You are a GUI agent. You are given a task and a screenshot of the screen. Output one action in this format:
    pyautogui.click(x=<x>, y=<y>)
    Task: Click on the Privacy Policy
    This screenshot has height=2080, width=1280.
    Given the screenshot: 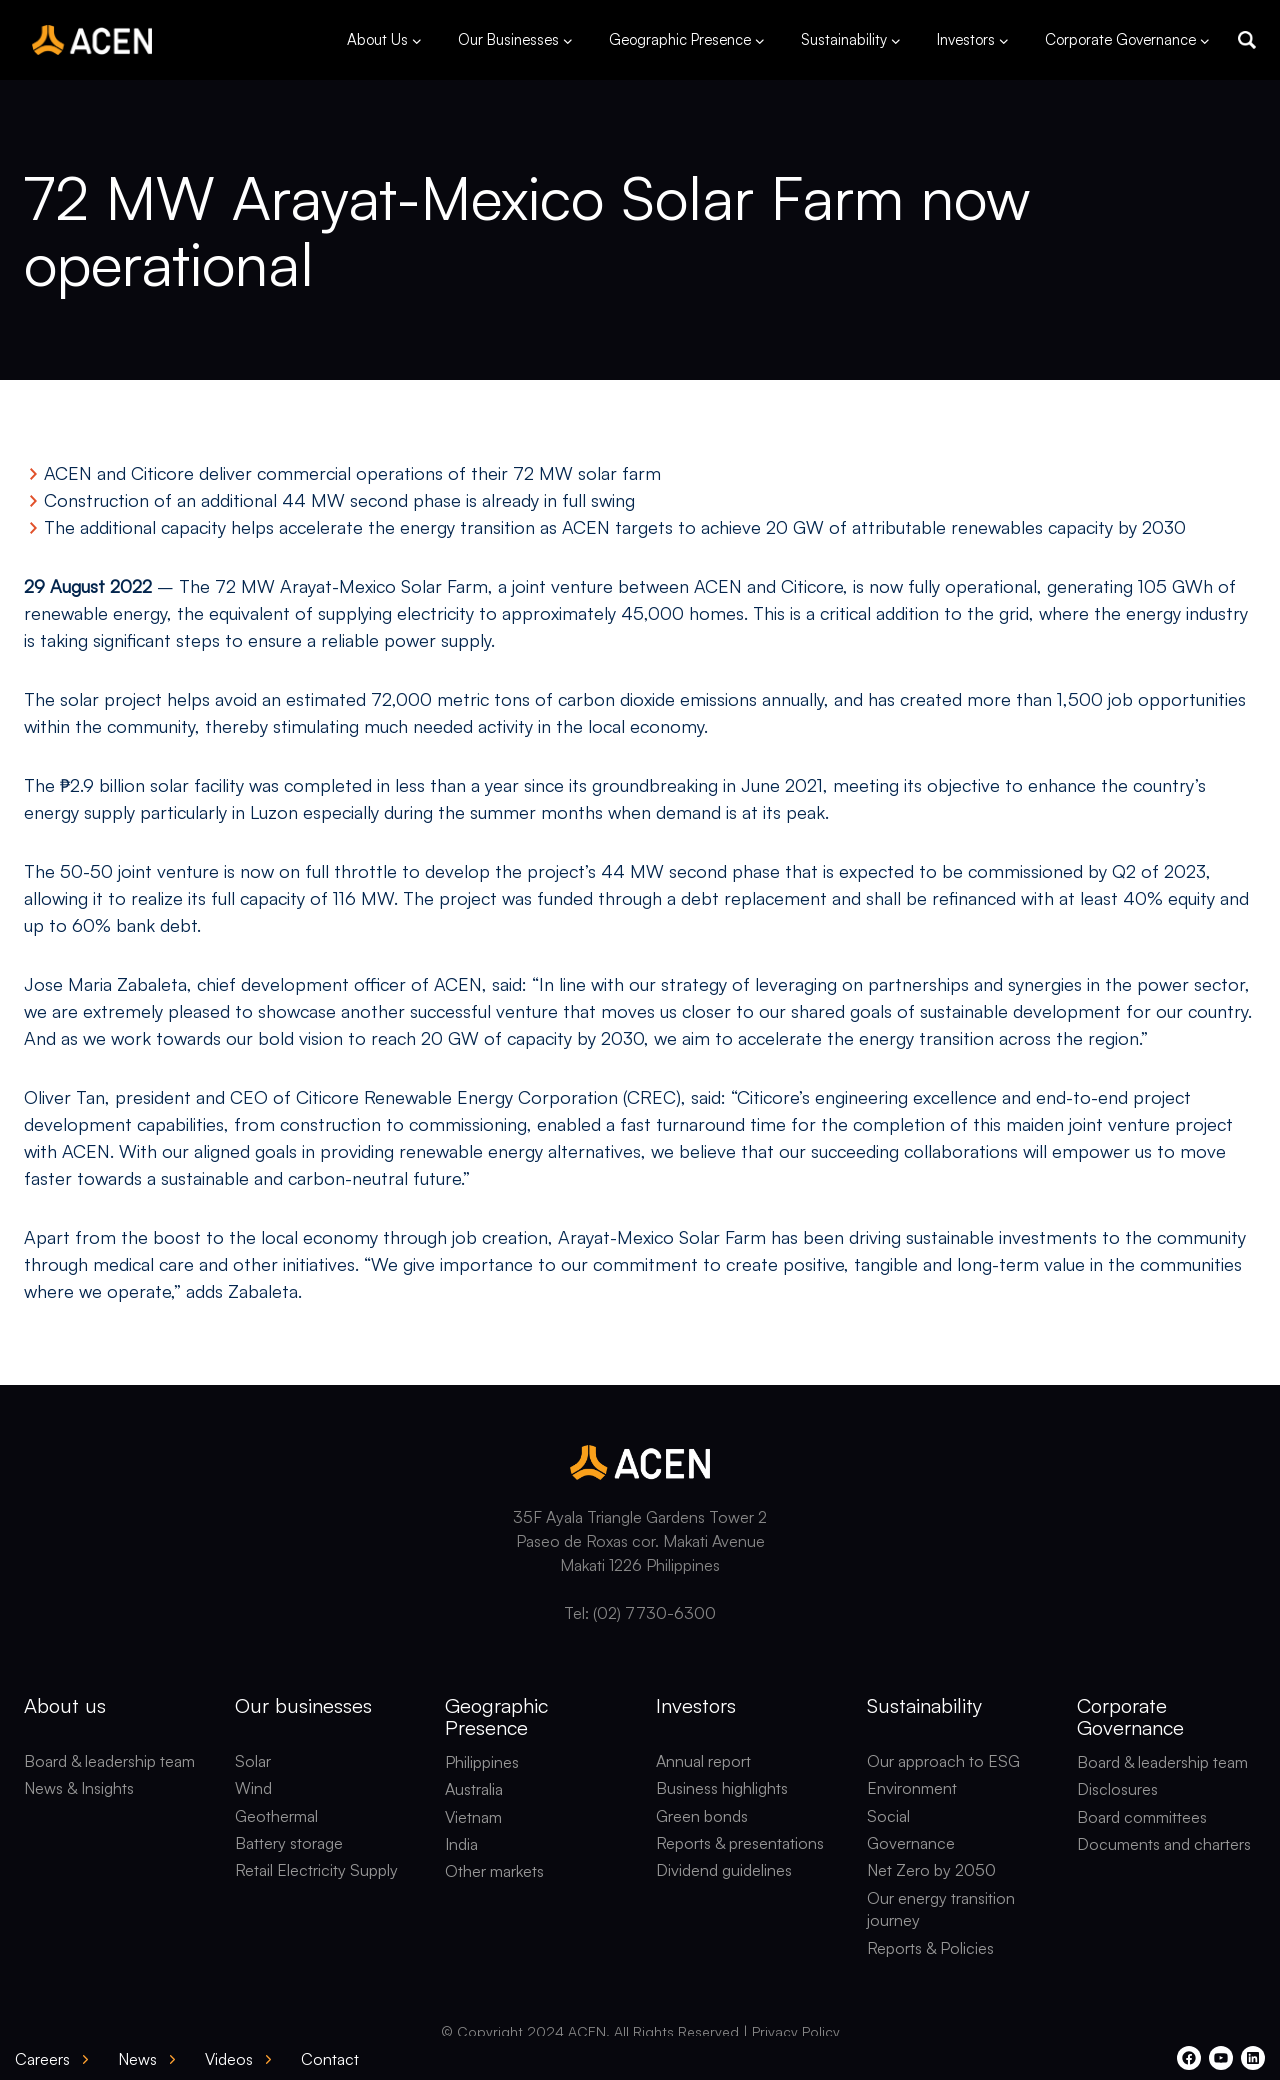 What is the action you would take?
    pyautogui.click(x=796, y=2031)
    